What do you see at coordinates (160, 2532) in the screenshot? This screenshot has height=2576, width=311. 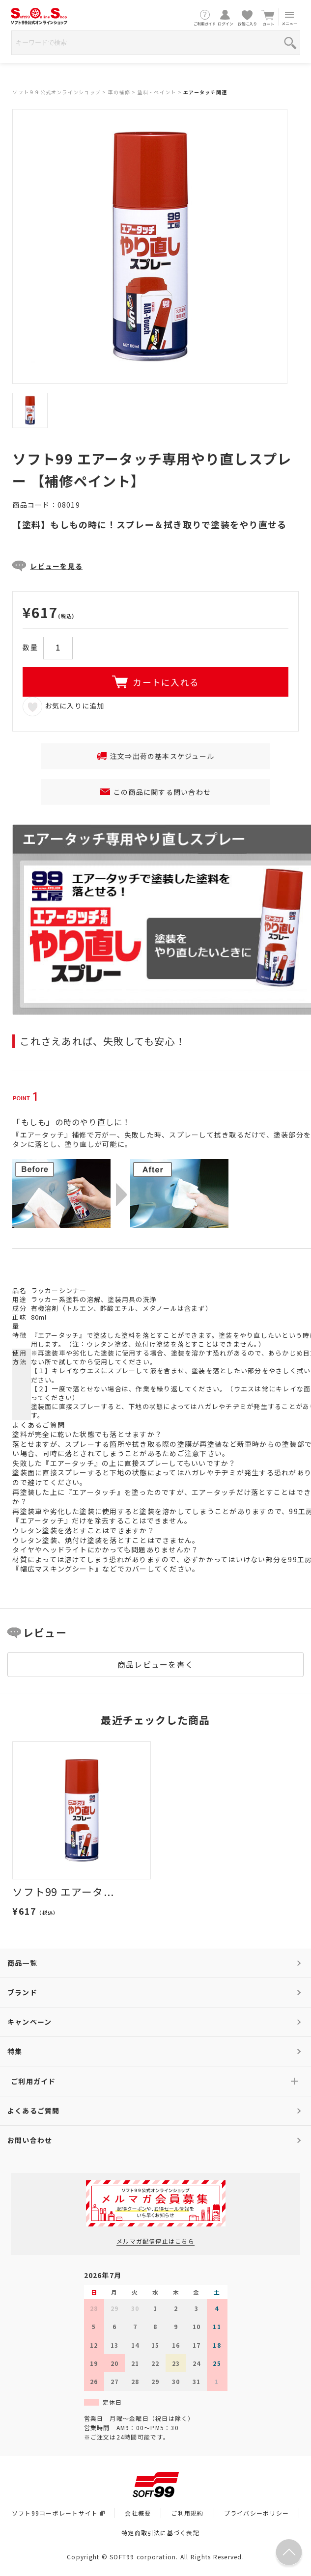 I see `特定商取引法に基づく表記` at bounding box center [160, 2532].